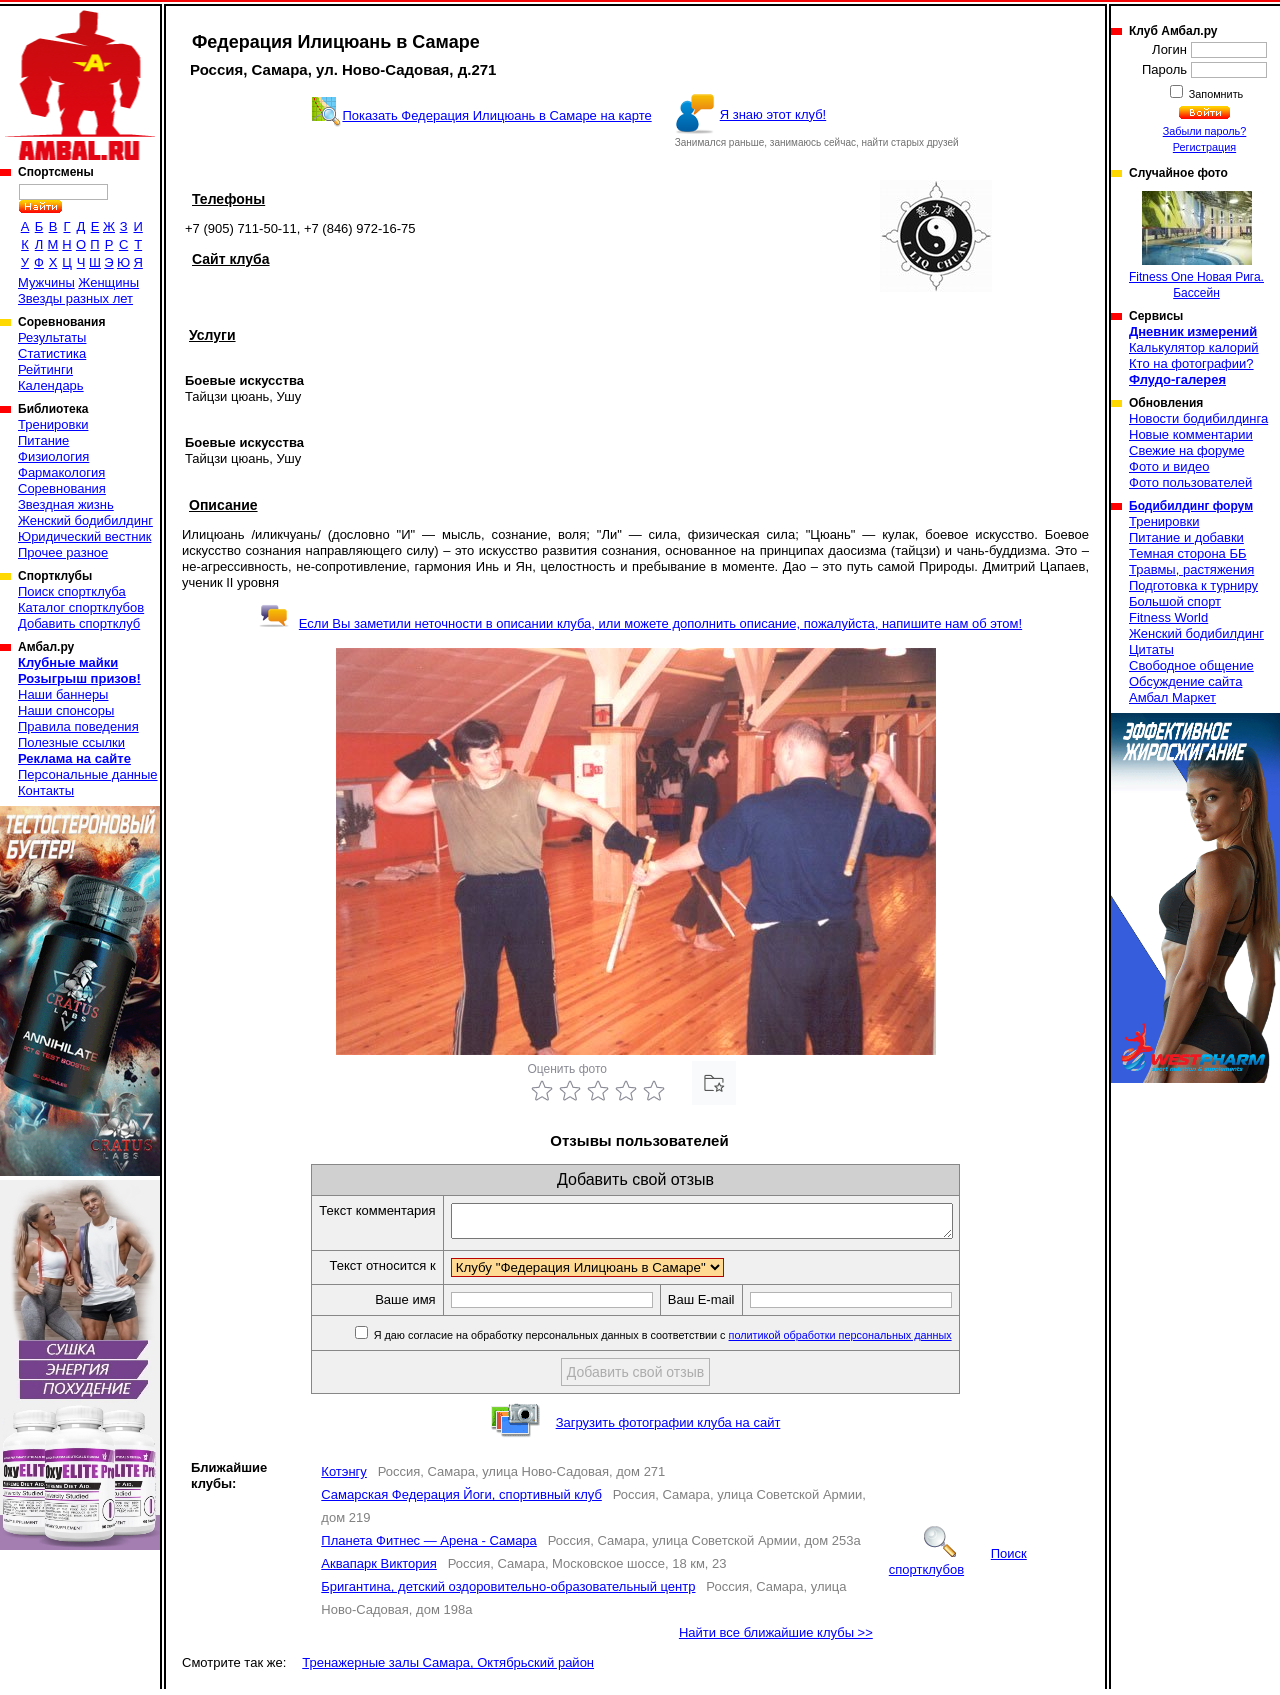 Image resolution: width=1280 pixels, height=1695 pixels. Describe the element at coordinates (85, 520) in the screenshot. I see `Женский бодибилдинг` at that location.